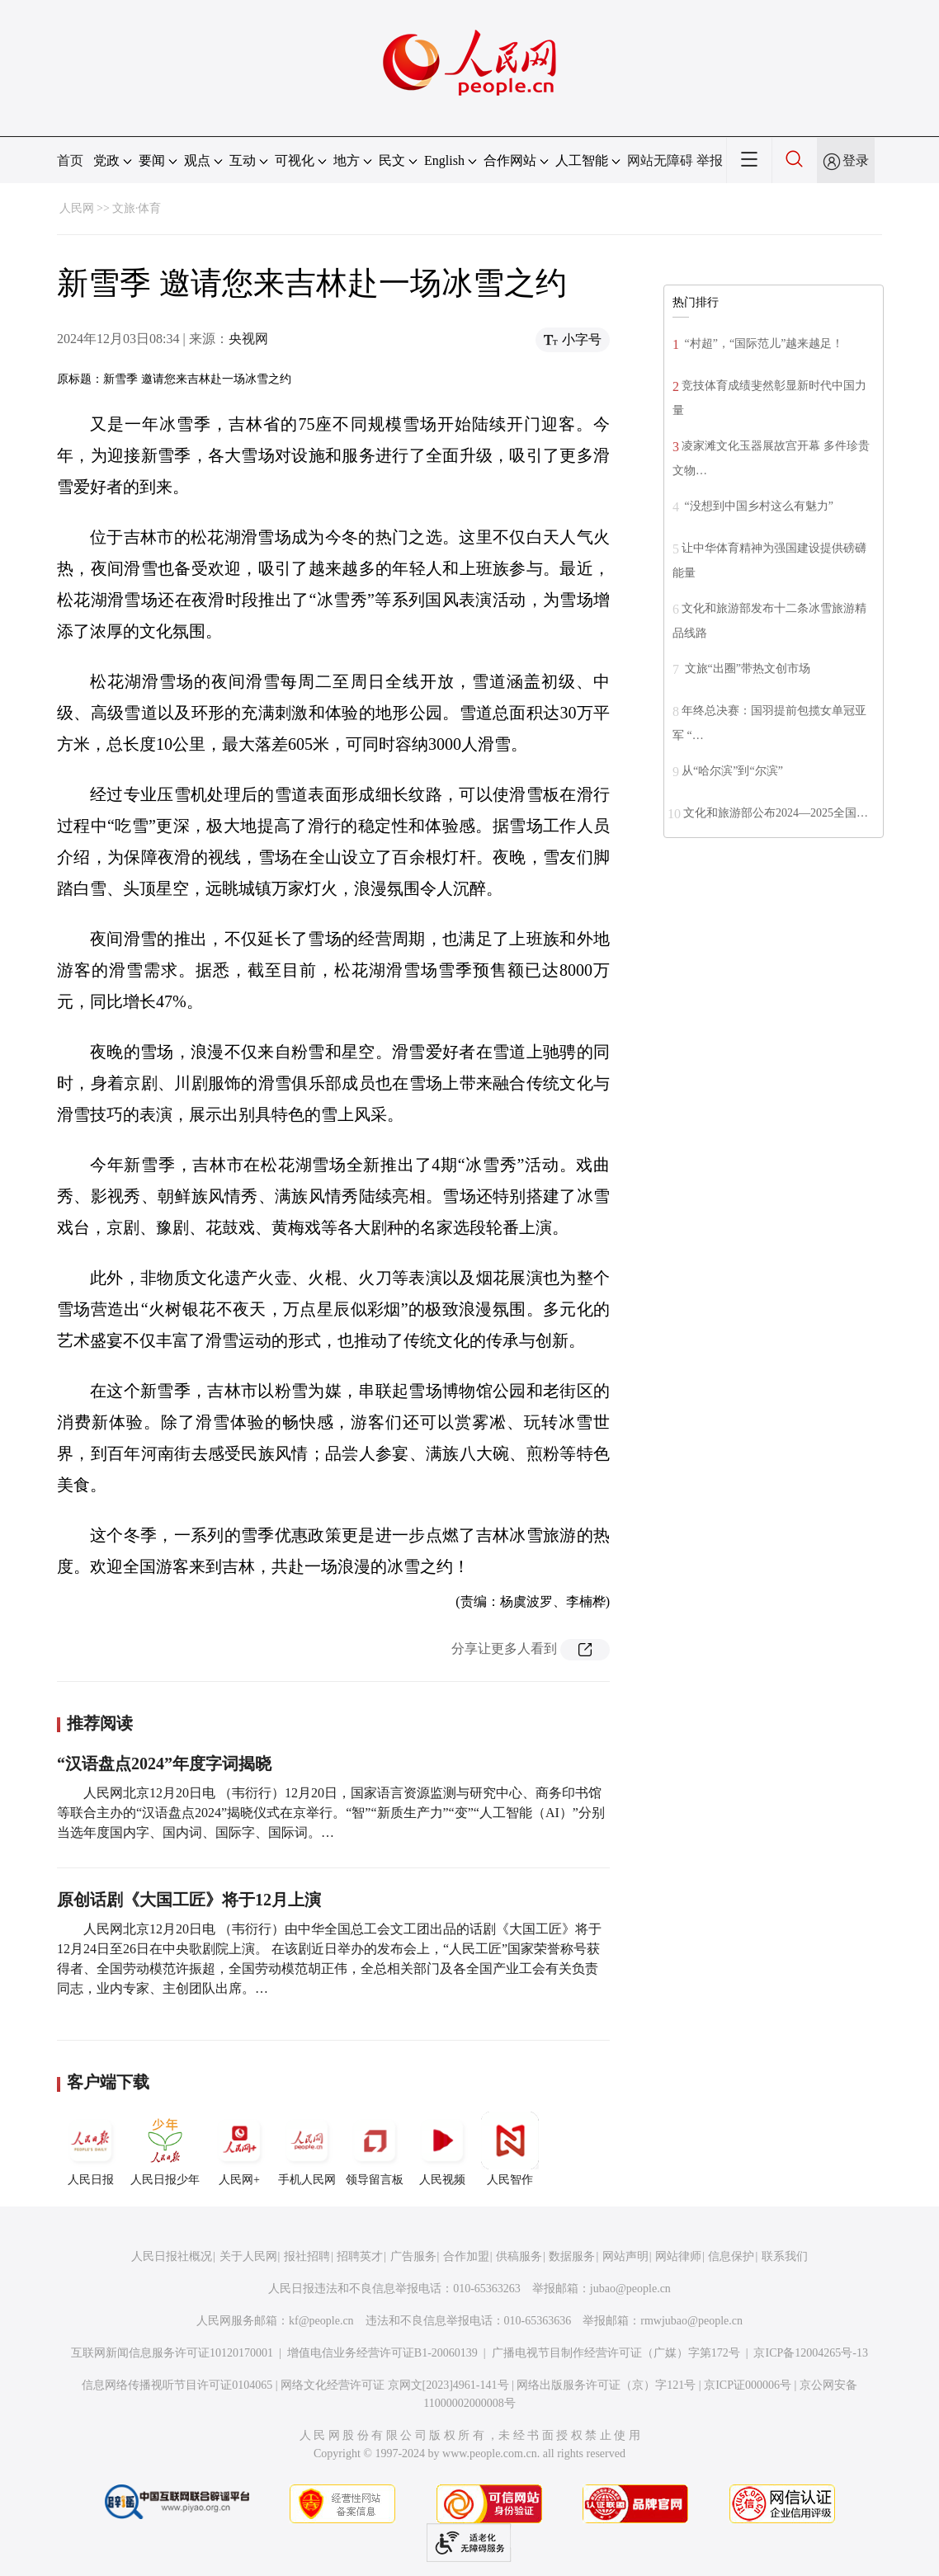 Image resolution: width=939 pixels, height=2576 pixels. Describe the element at coordinates (70, 160) in the screenshot. I see `首页` at that location.